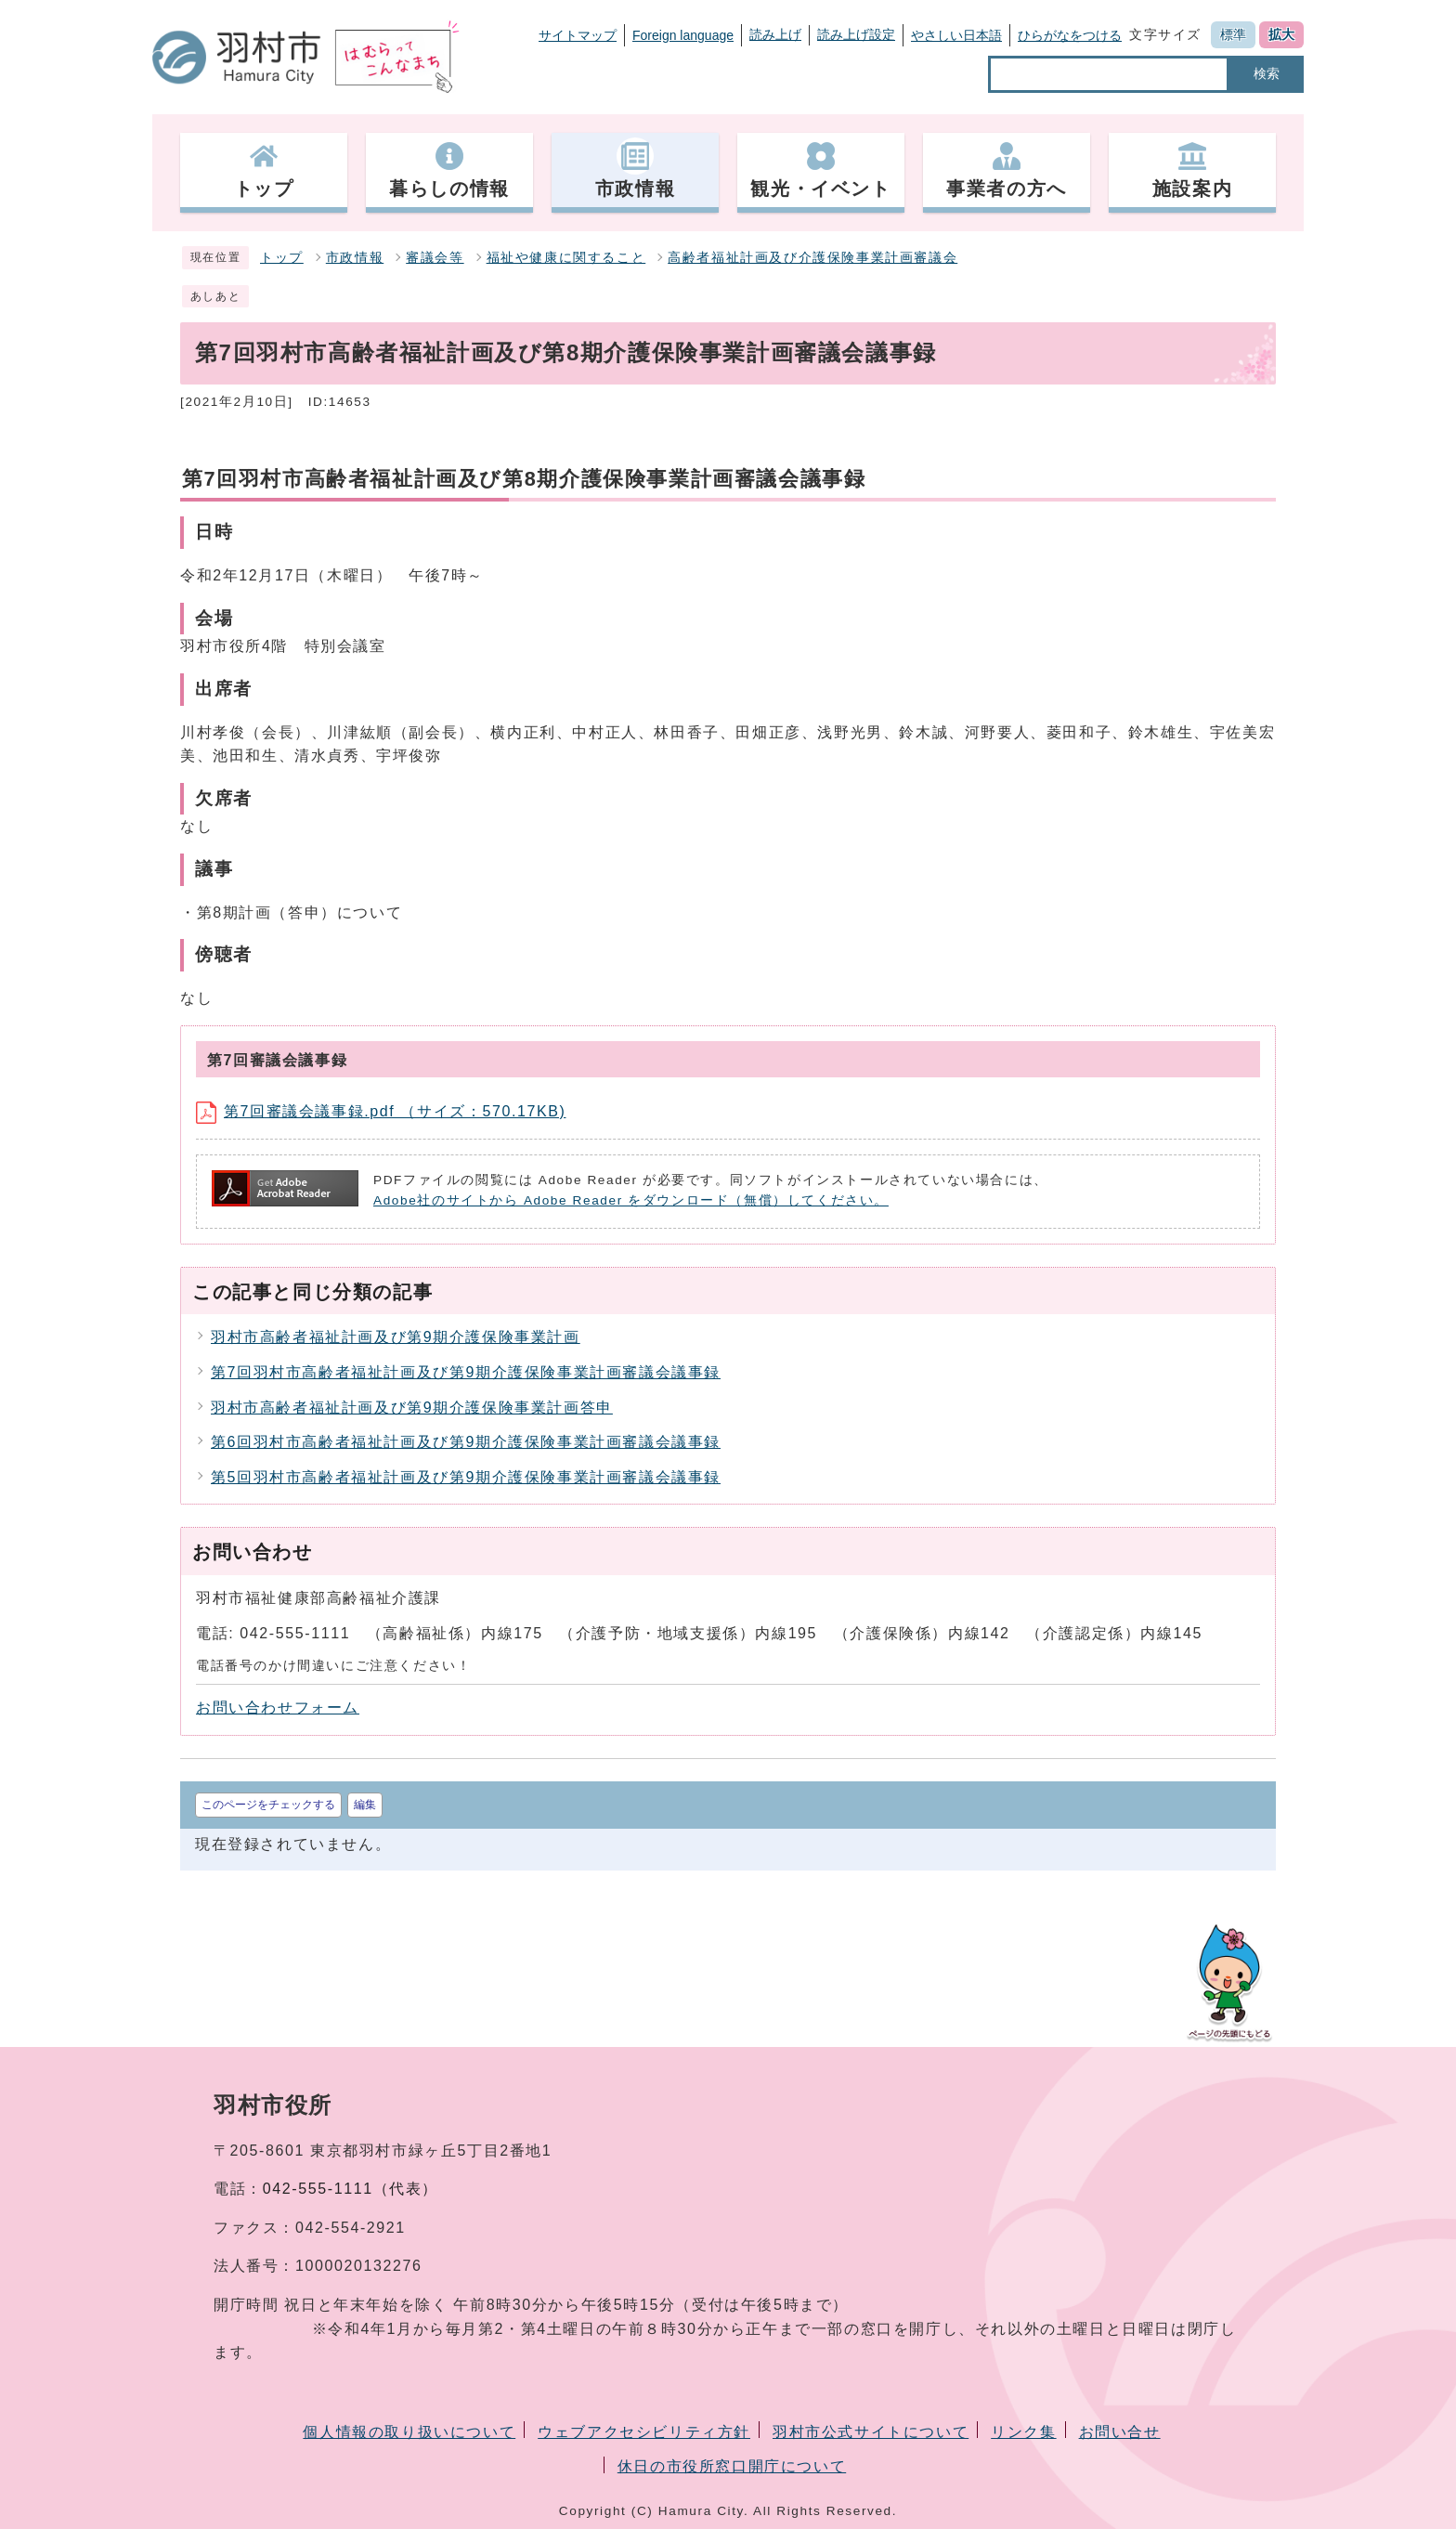  Describe the element at coordinates (956, 35) in the screenshot. I see `やさしい日本語` at that location.